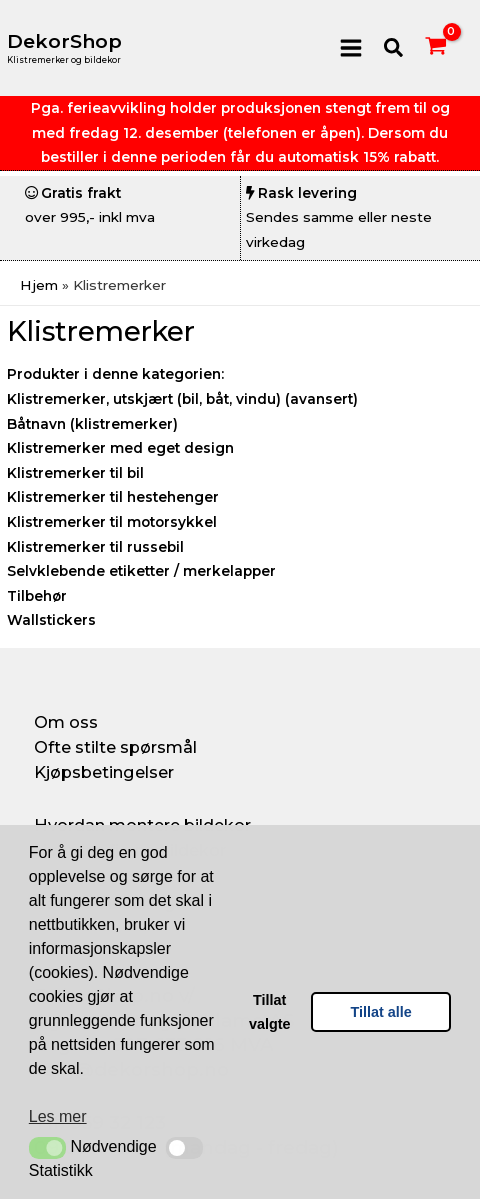  Describe the element at coordinates (92, 424) in the screenshot. I see `Båtnavn (klistremerker)` at that location.